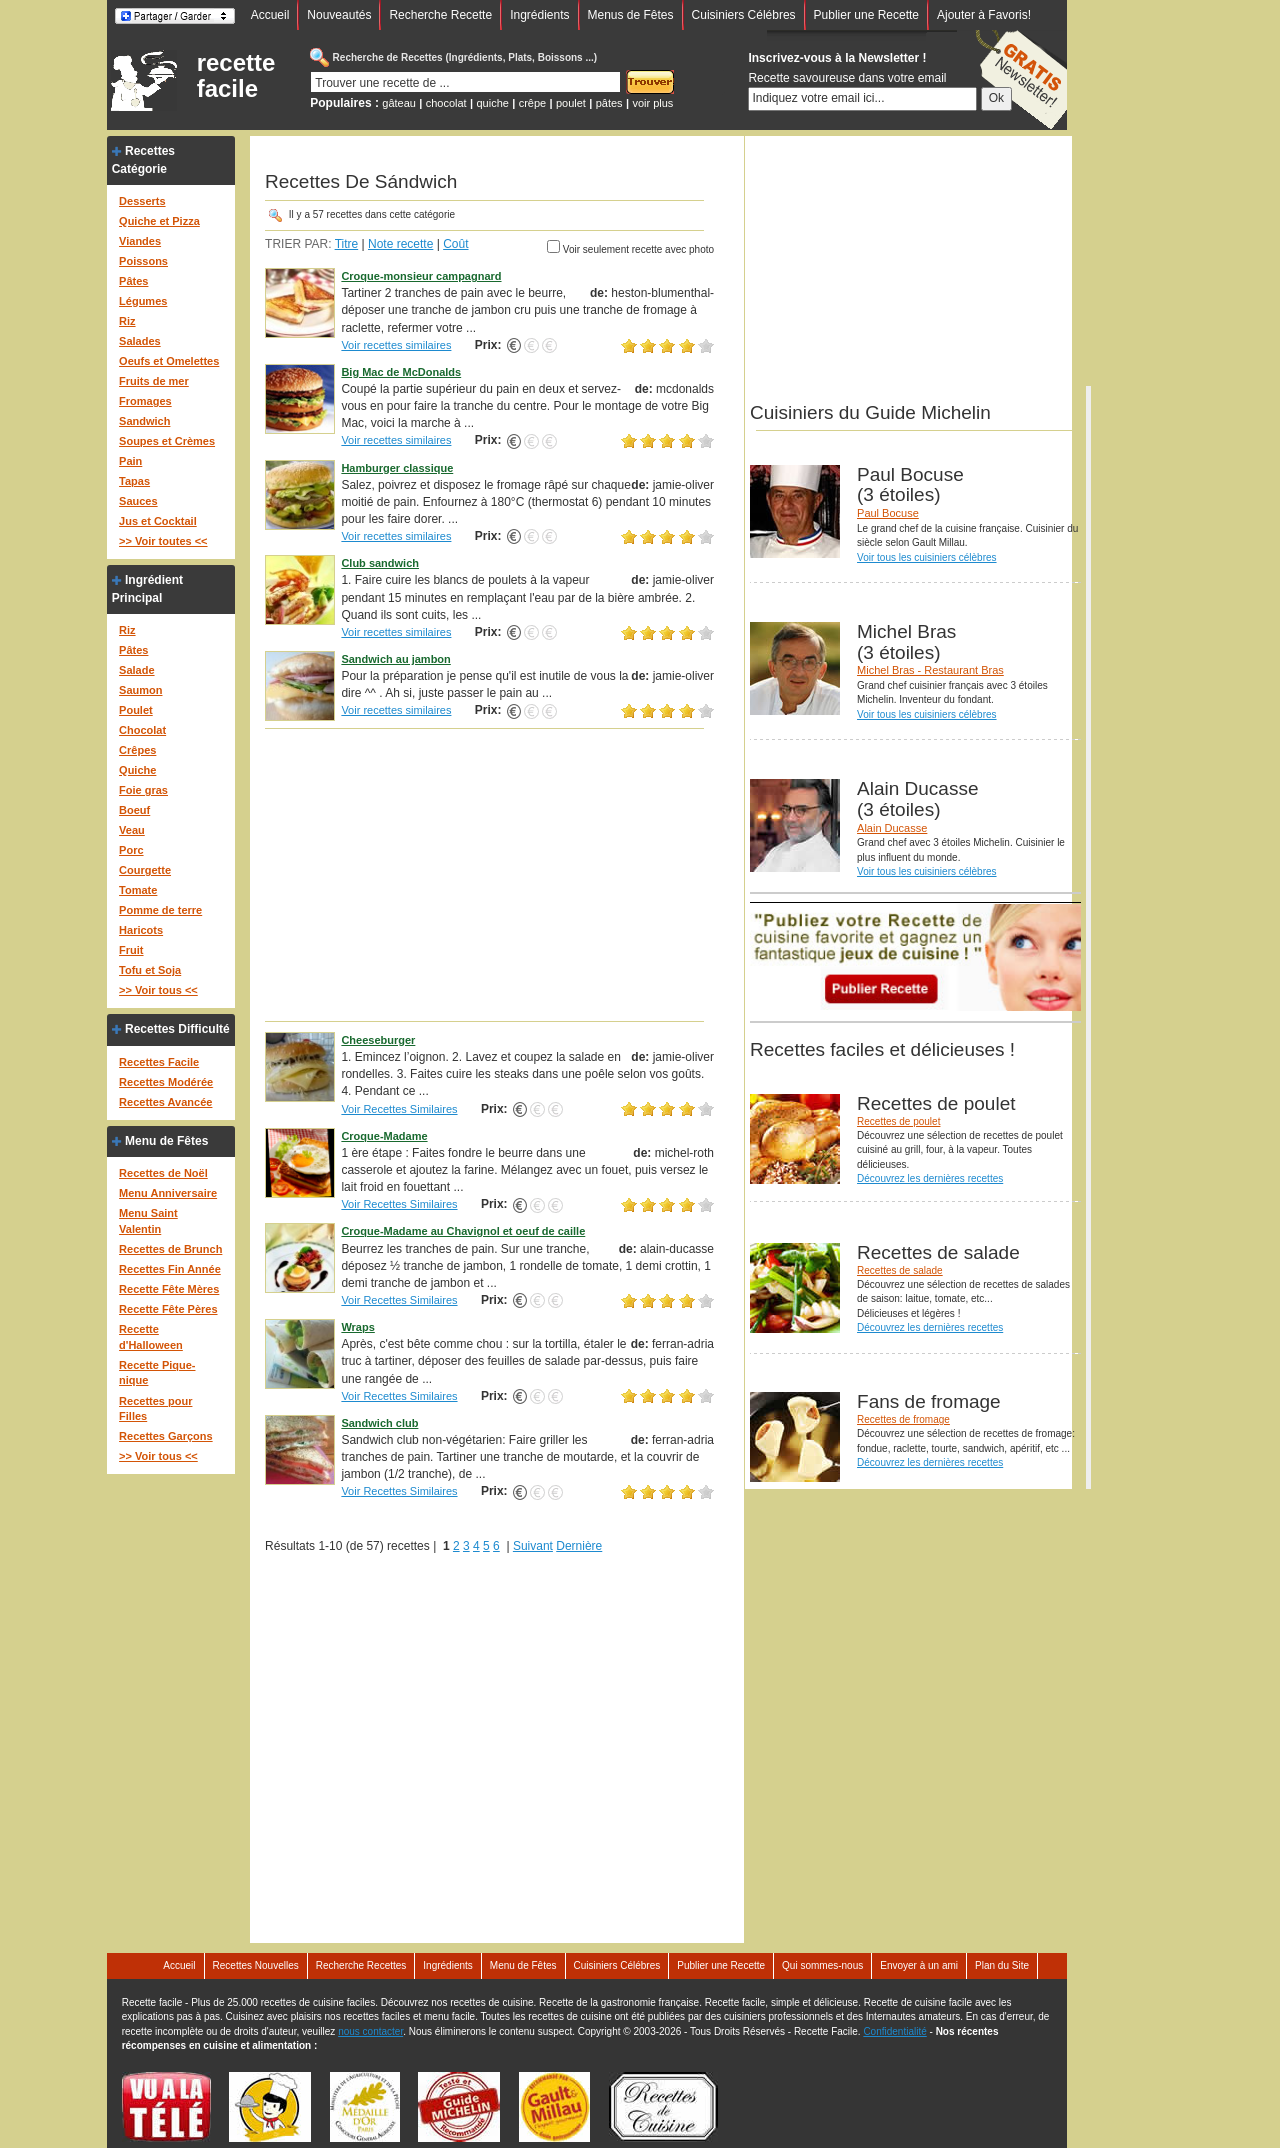 The width and height of the screenshot is (1280, 2148). Describe the element at coordinates (168, 1309) in the screenshot. I see `Recette Fête Pères` at that location.